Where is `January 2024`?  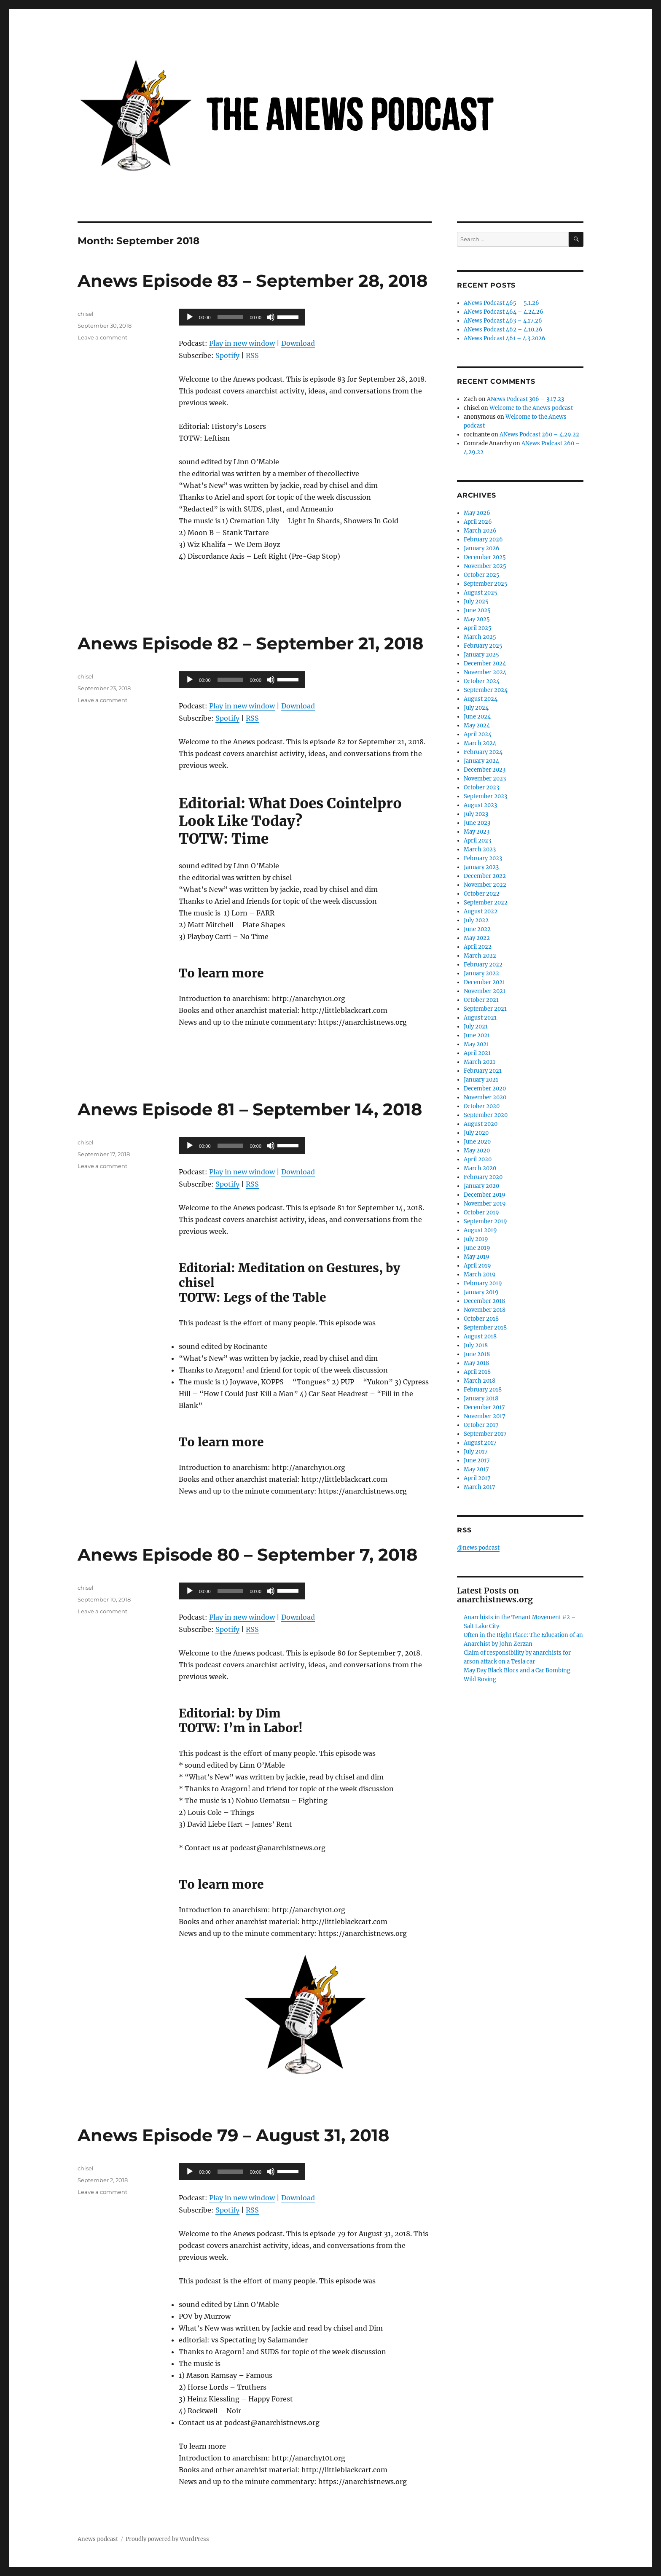 January 2024 is located at coordinates (481, 760).